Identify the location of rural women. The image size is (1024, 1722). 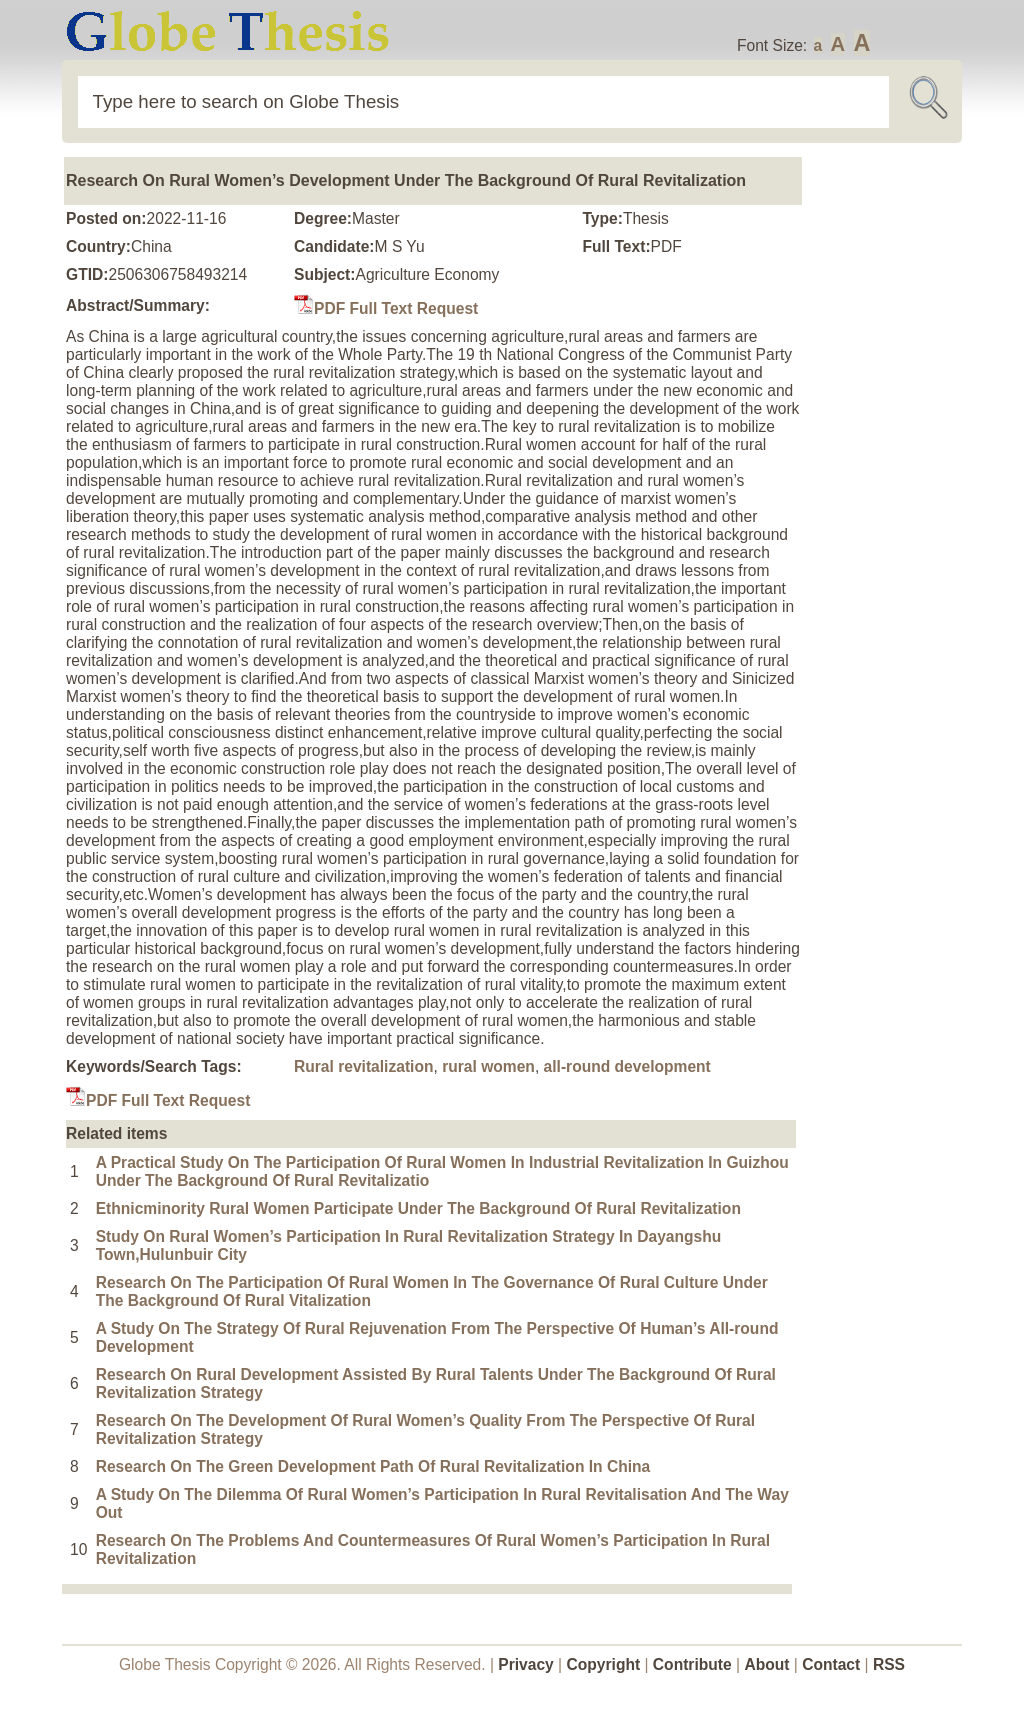
(488, 1066).